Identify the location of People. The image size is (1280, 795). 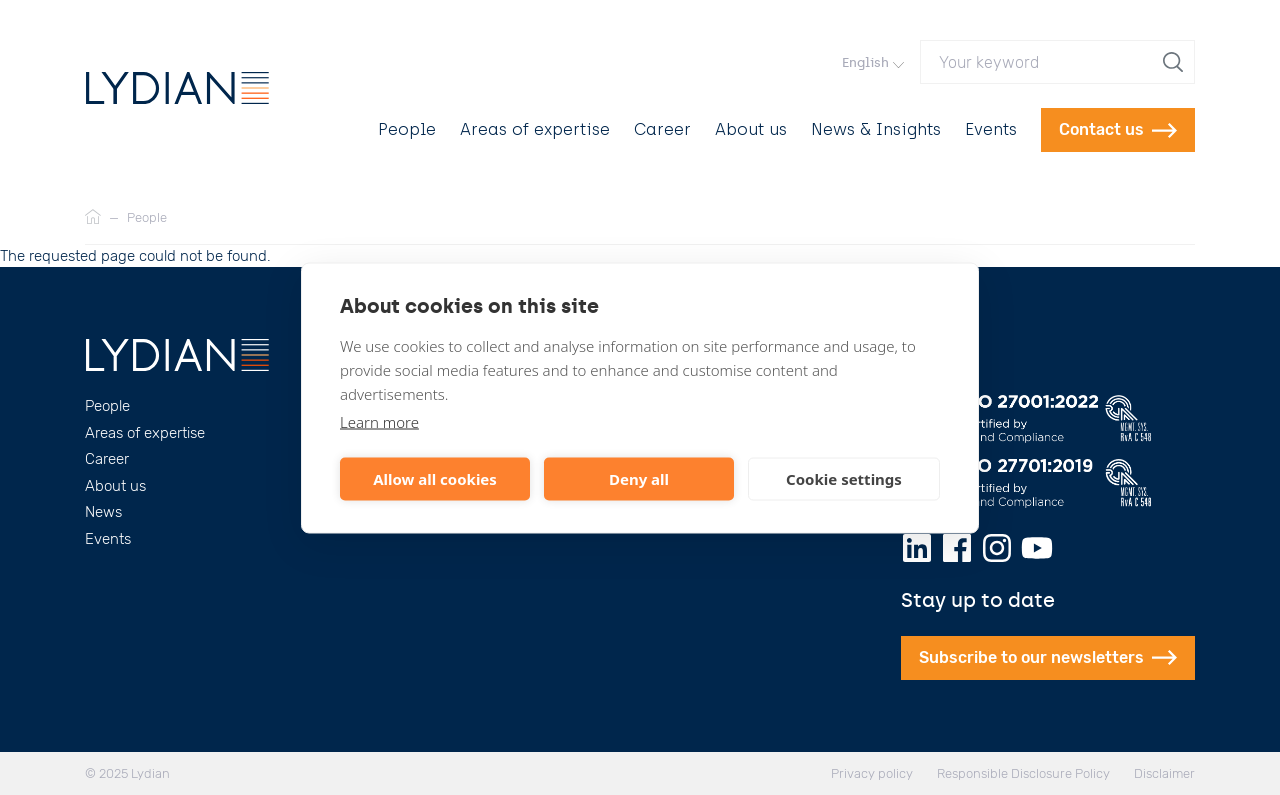
(407, 129).